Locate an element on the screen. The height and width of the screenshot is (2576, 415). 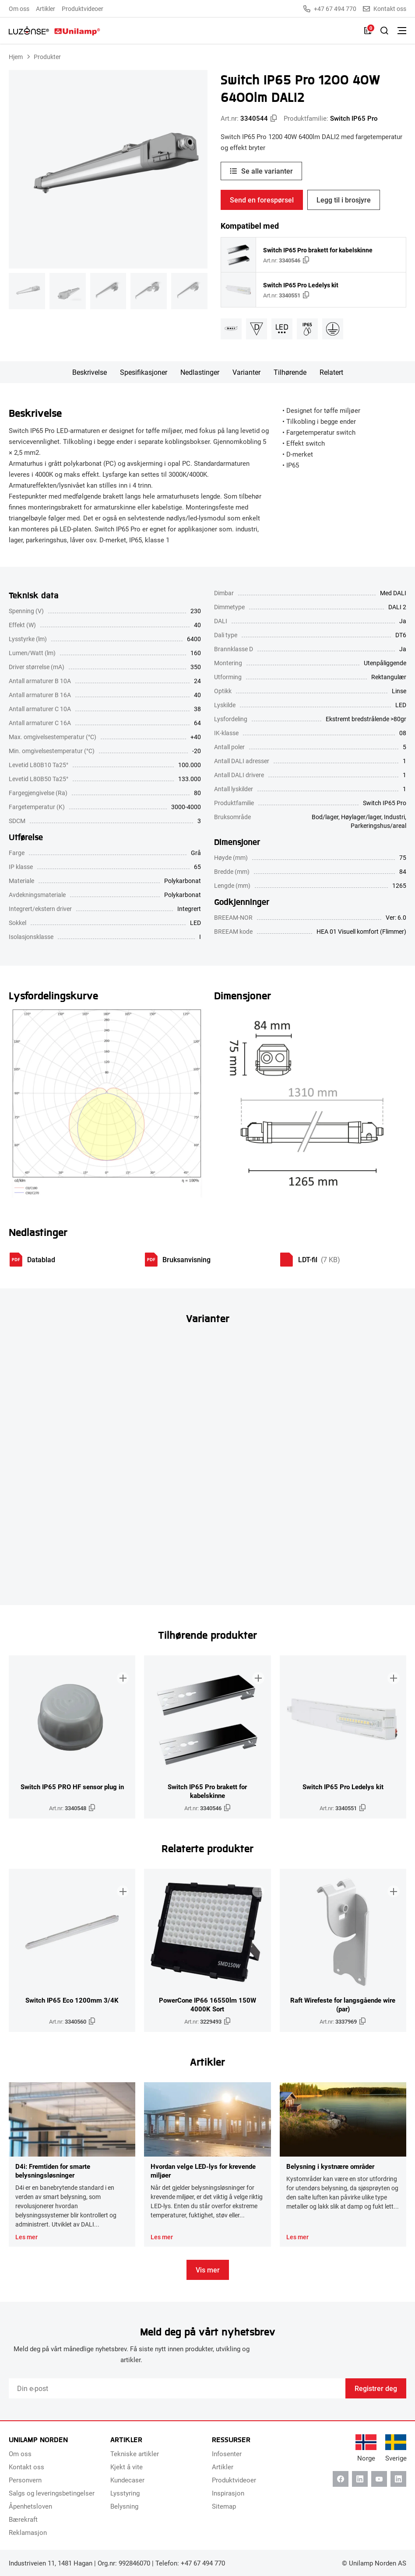
Kontakt oss is located at coordinates (384, 9).